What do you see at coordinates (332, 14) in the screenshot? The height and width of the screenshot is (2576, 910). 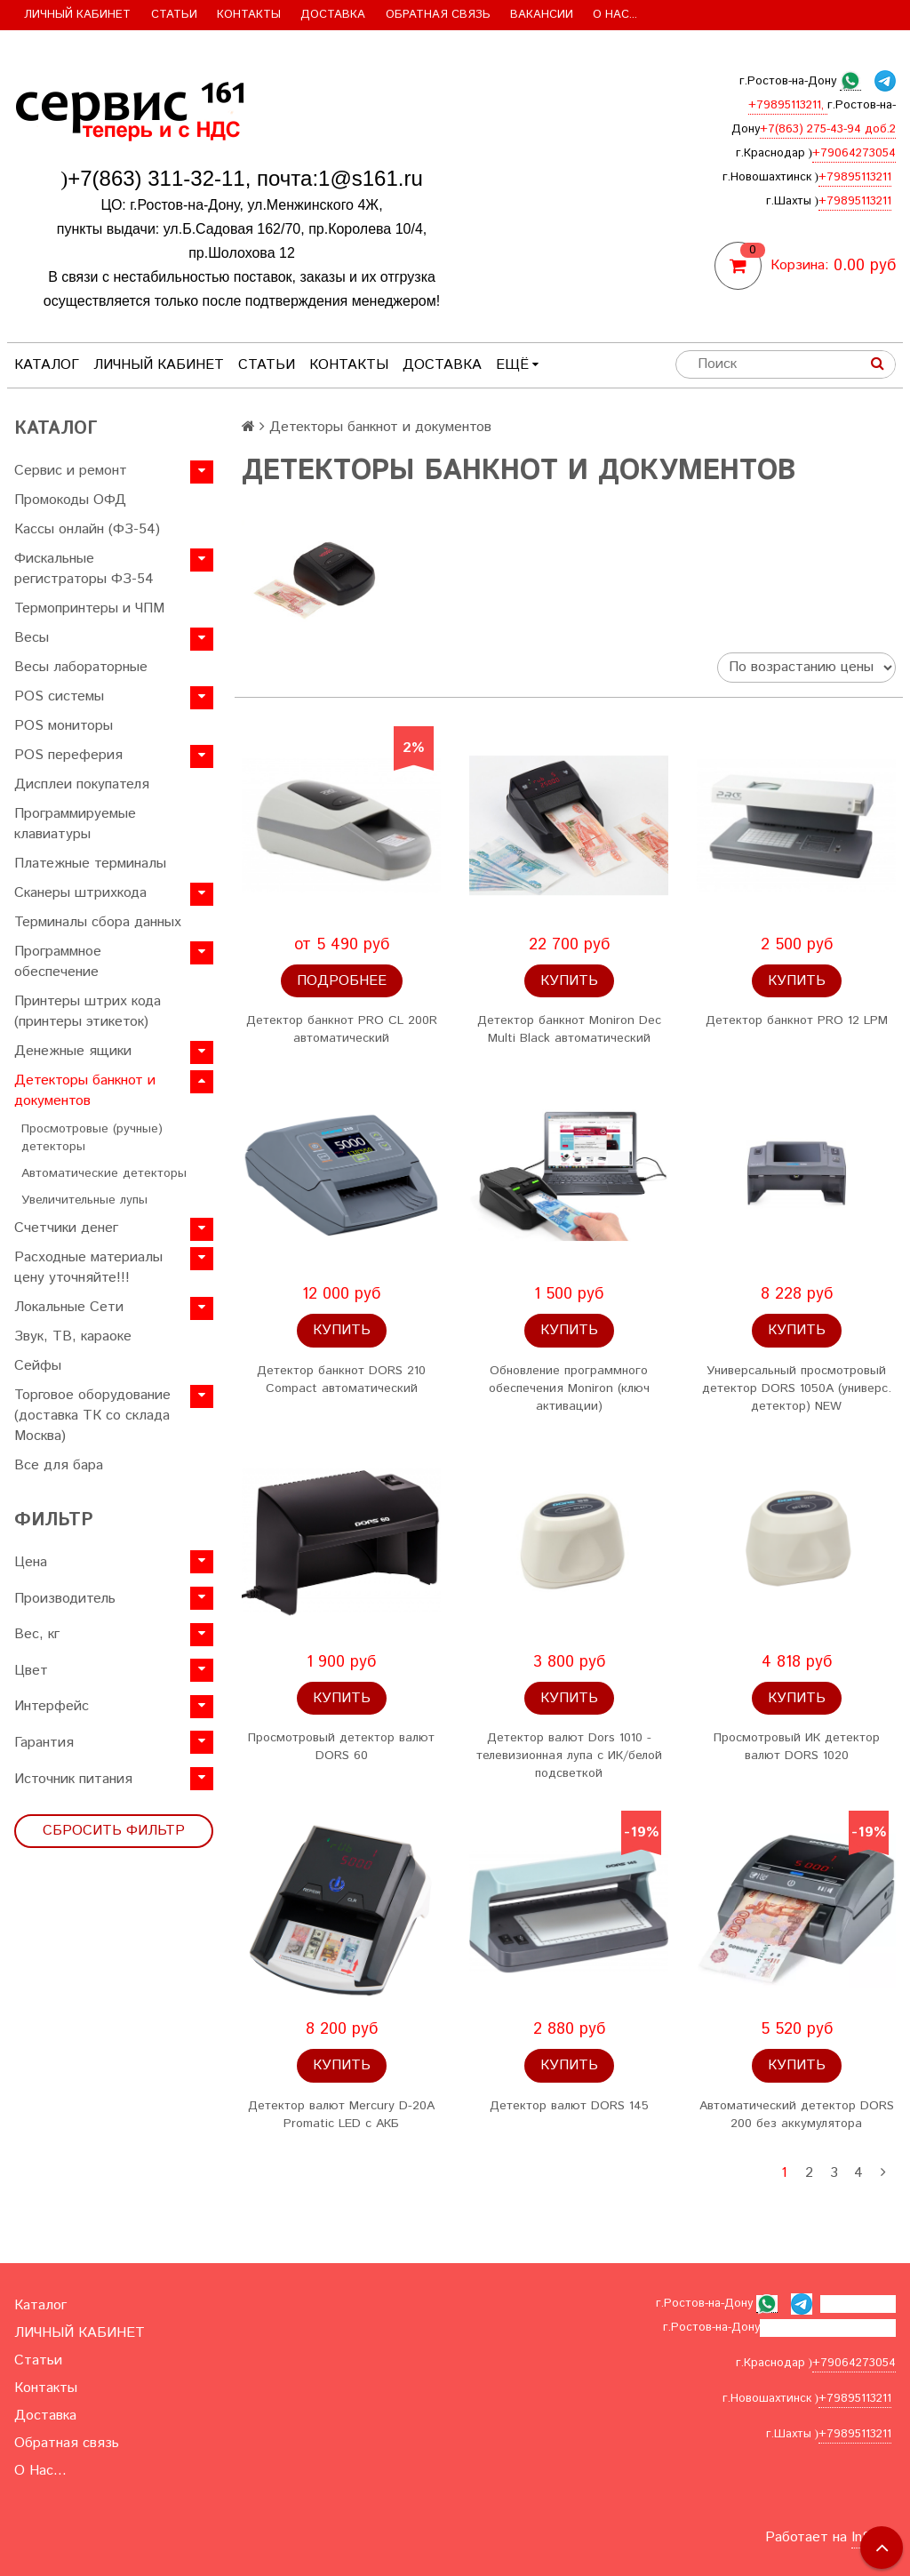 I see `Доставка` at bounding box center [332, 14].